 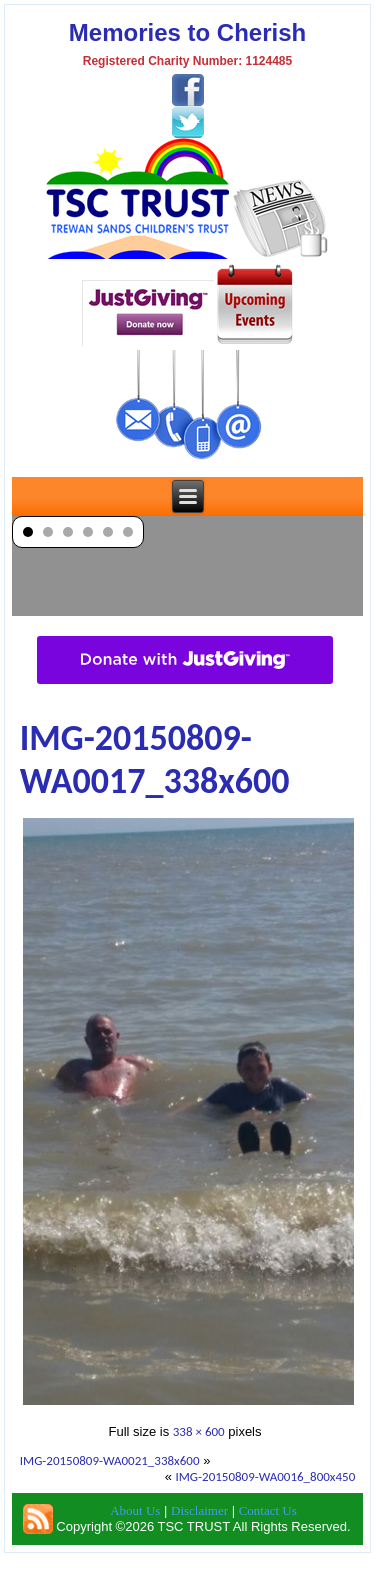 I want to click on Memories to Cherish, so click(x=187, y=32).